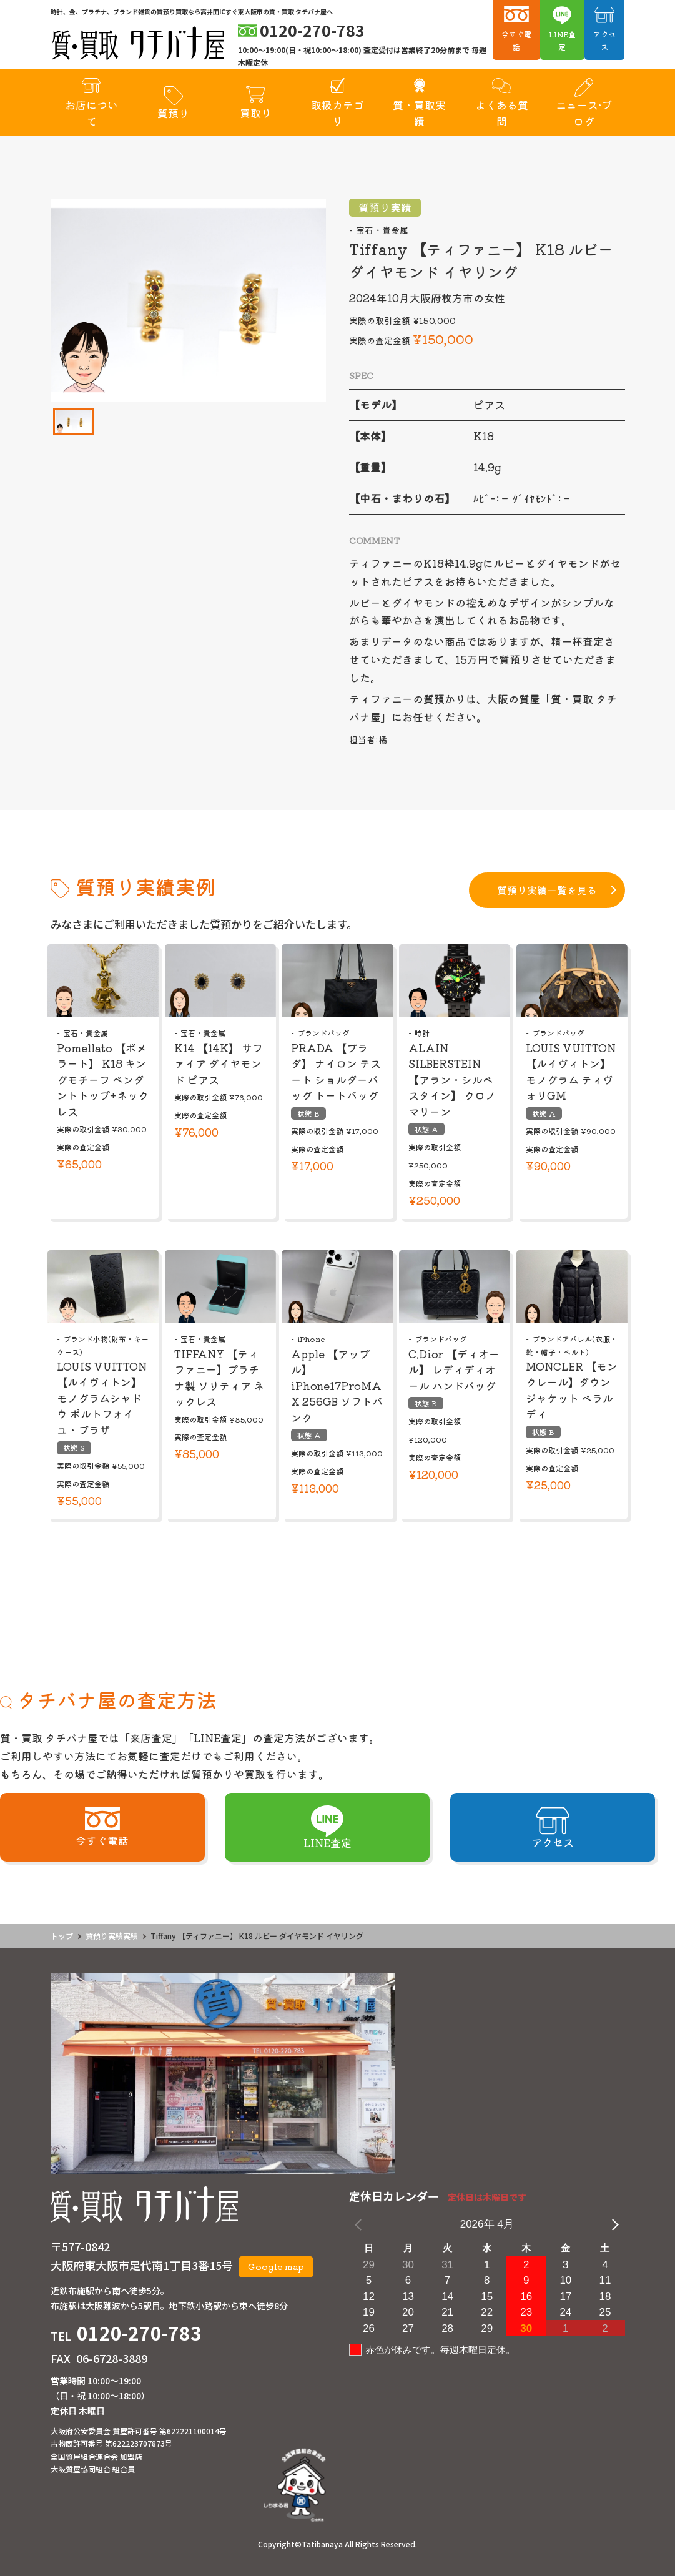 The width and height of the screenshot is (675, 2576). I want to click on Google map, so click(276, 2266).